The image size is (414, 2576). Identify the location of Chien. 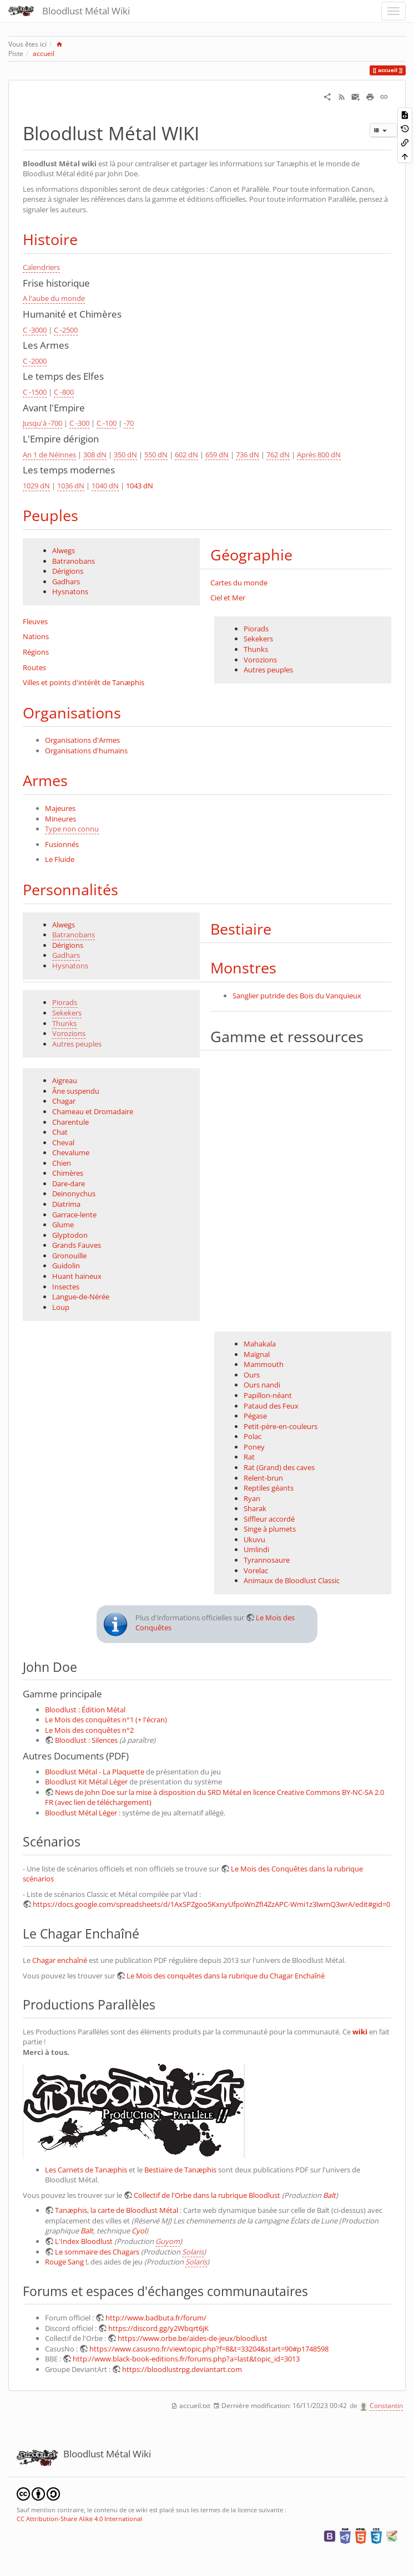
(61, 1163).